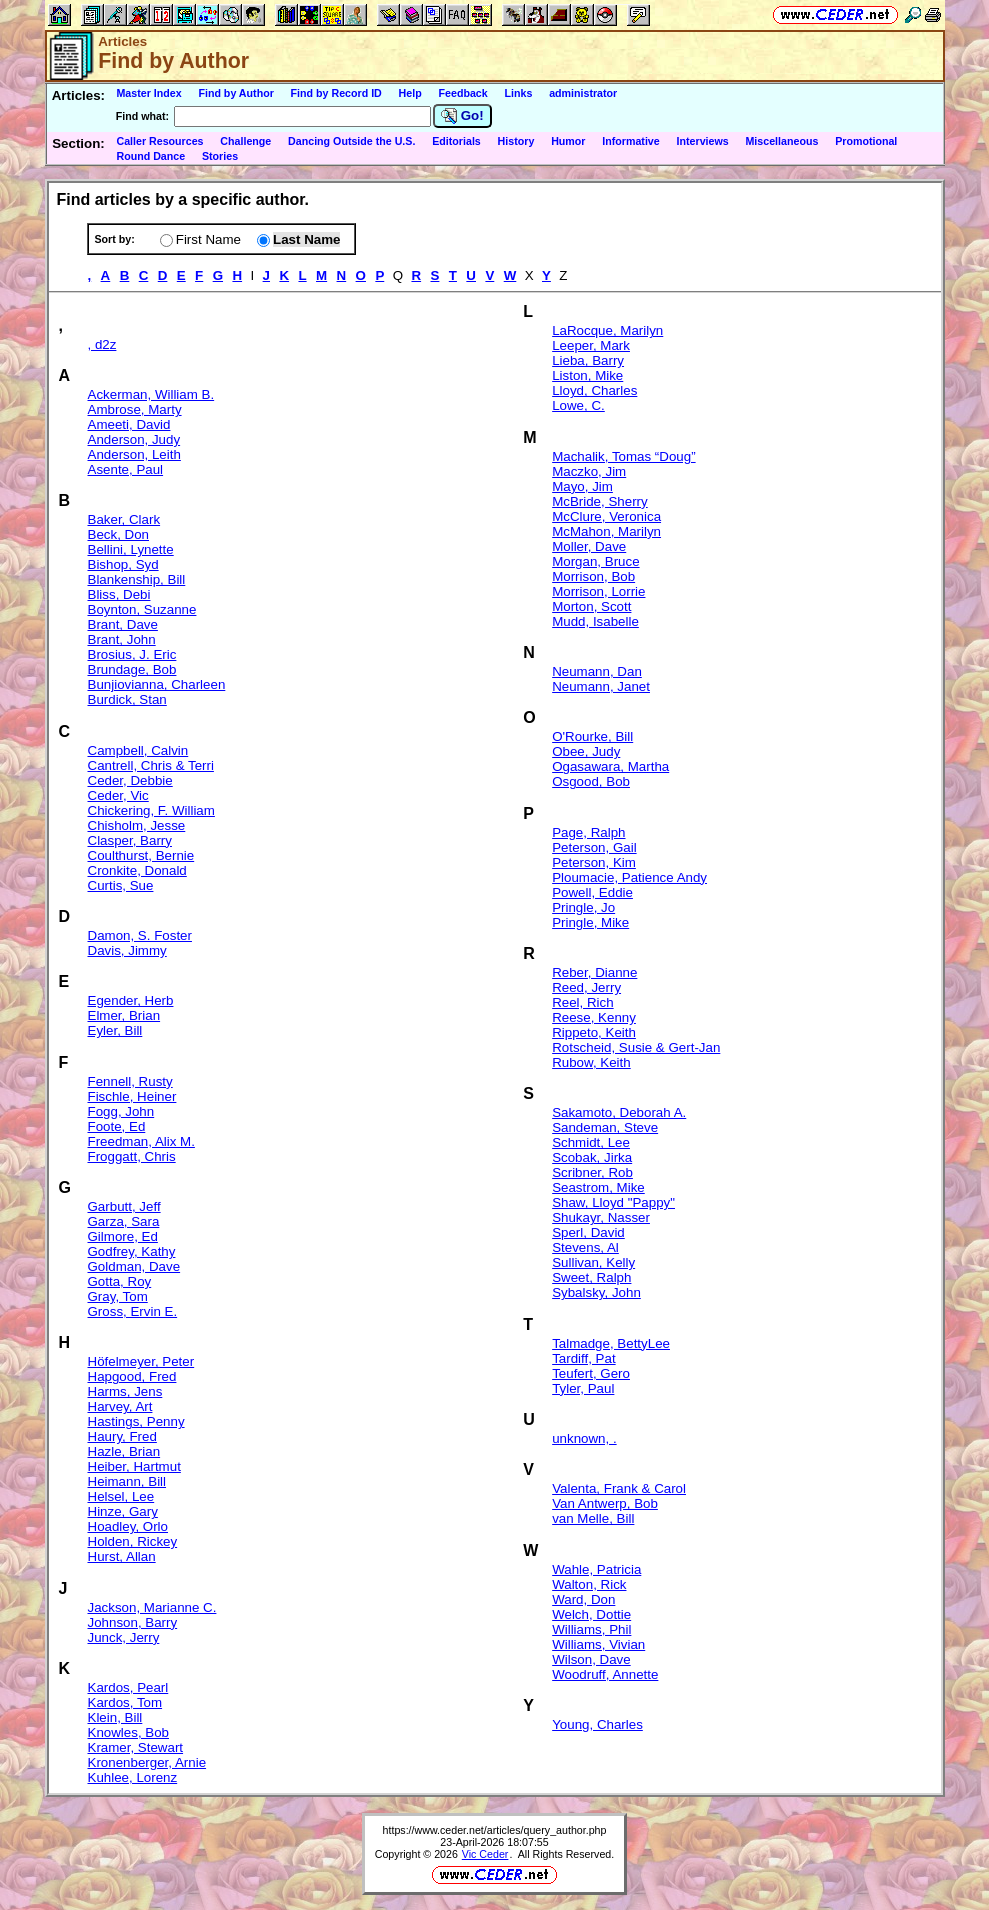  What do you see at coordinates (781, 141) in the screenshot?
I see `Miscellaneous` at bounding box center [781, 141].